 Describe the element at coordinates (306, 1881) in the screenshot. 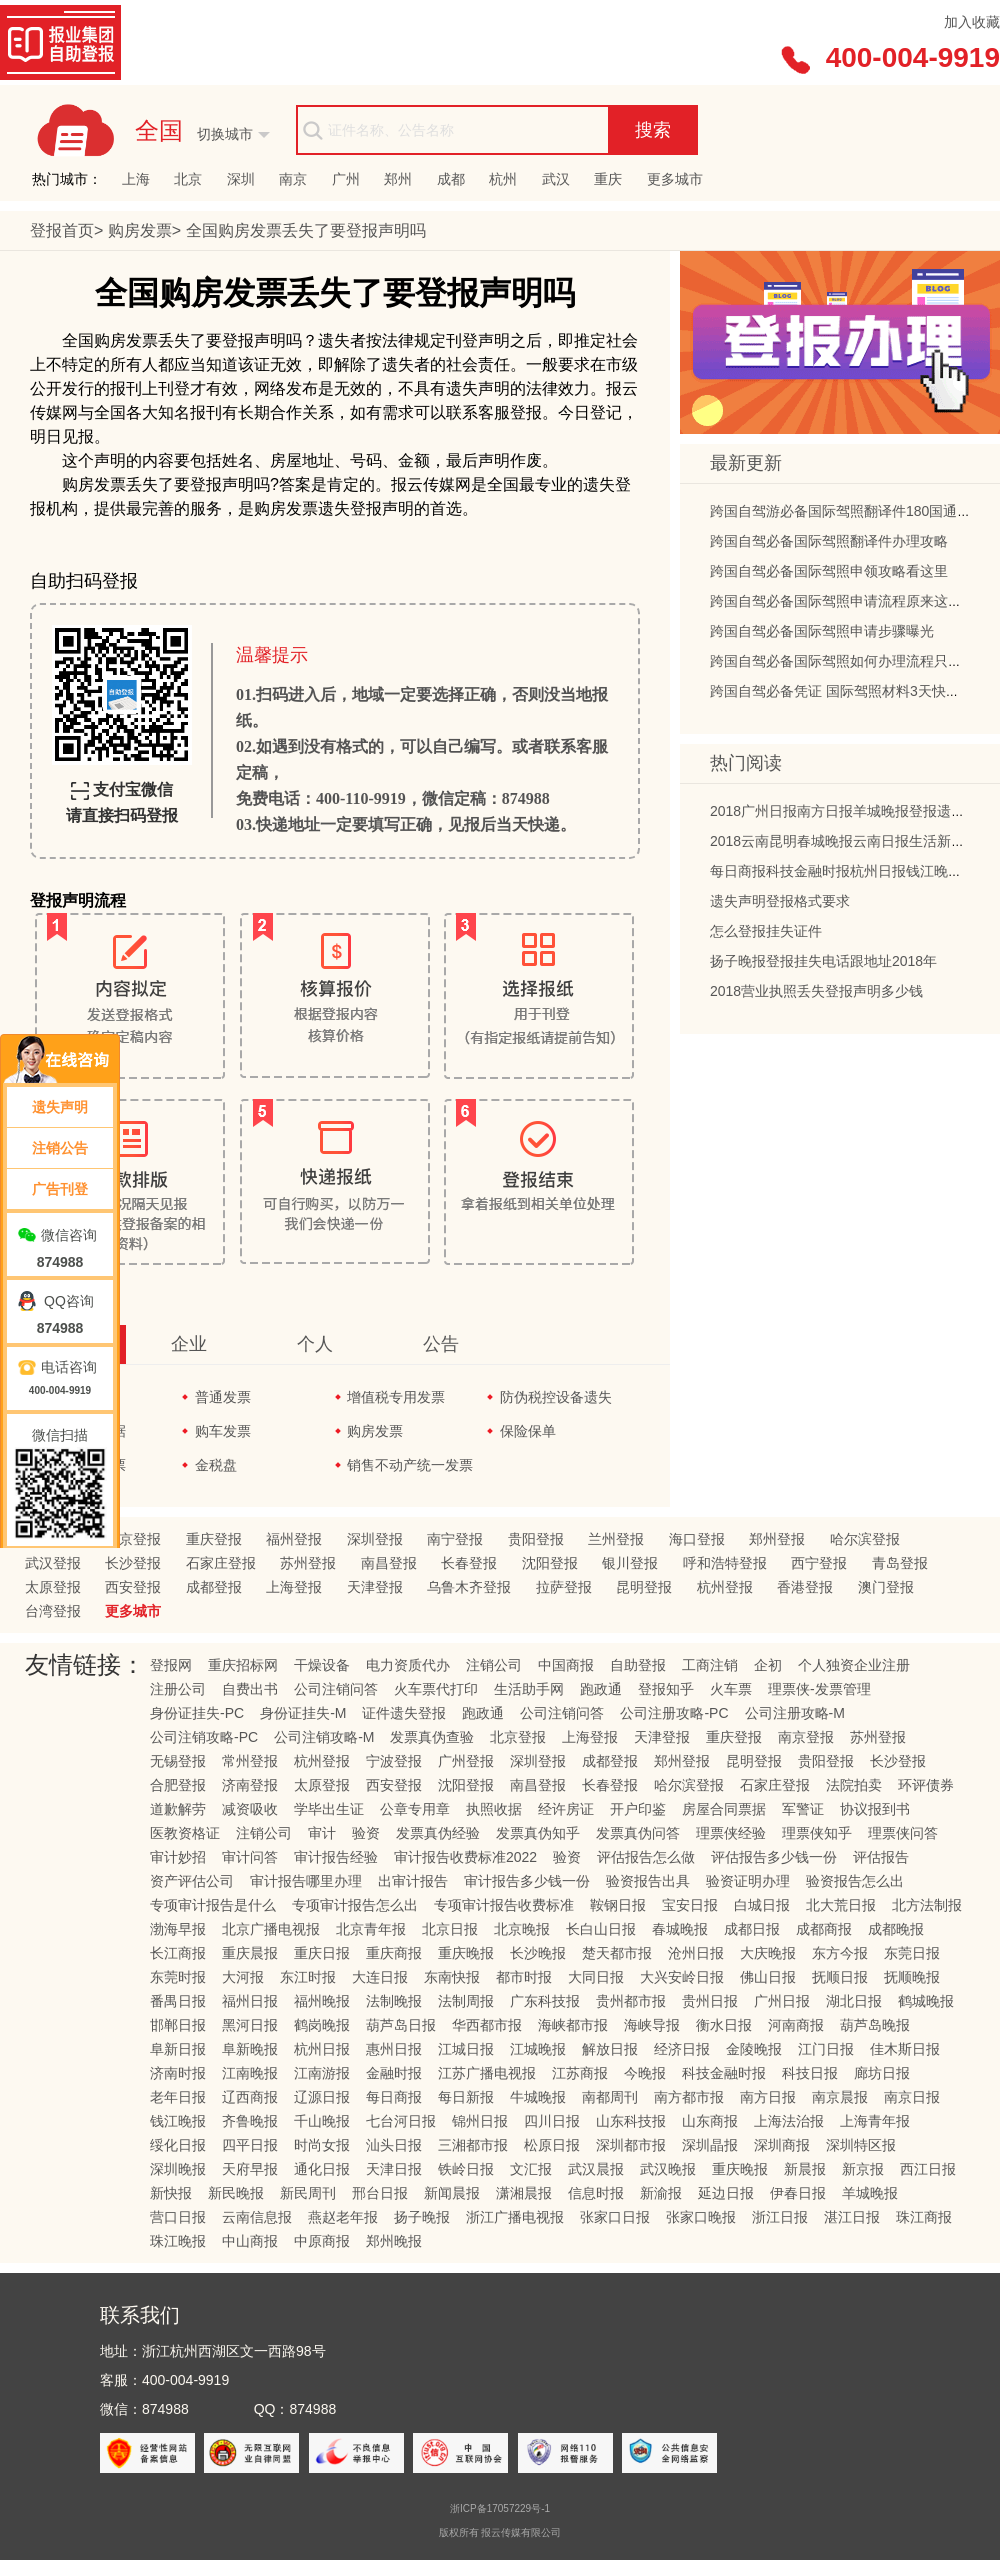

I see `审计报告哪里办理` at that location.